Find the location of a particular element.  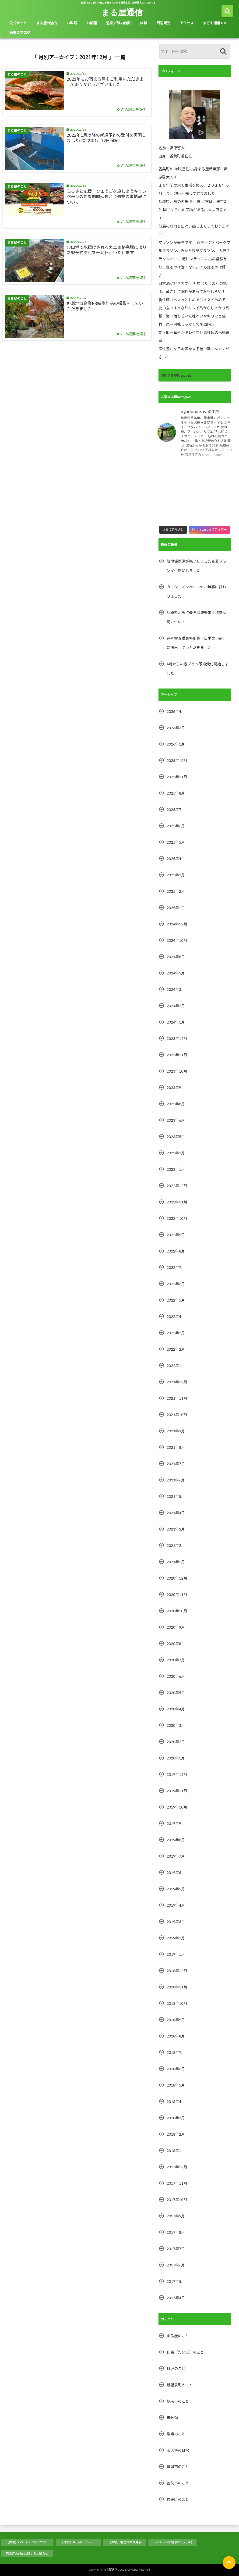

2021年2月 is located at coordinates (176, 1545).